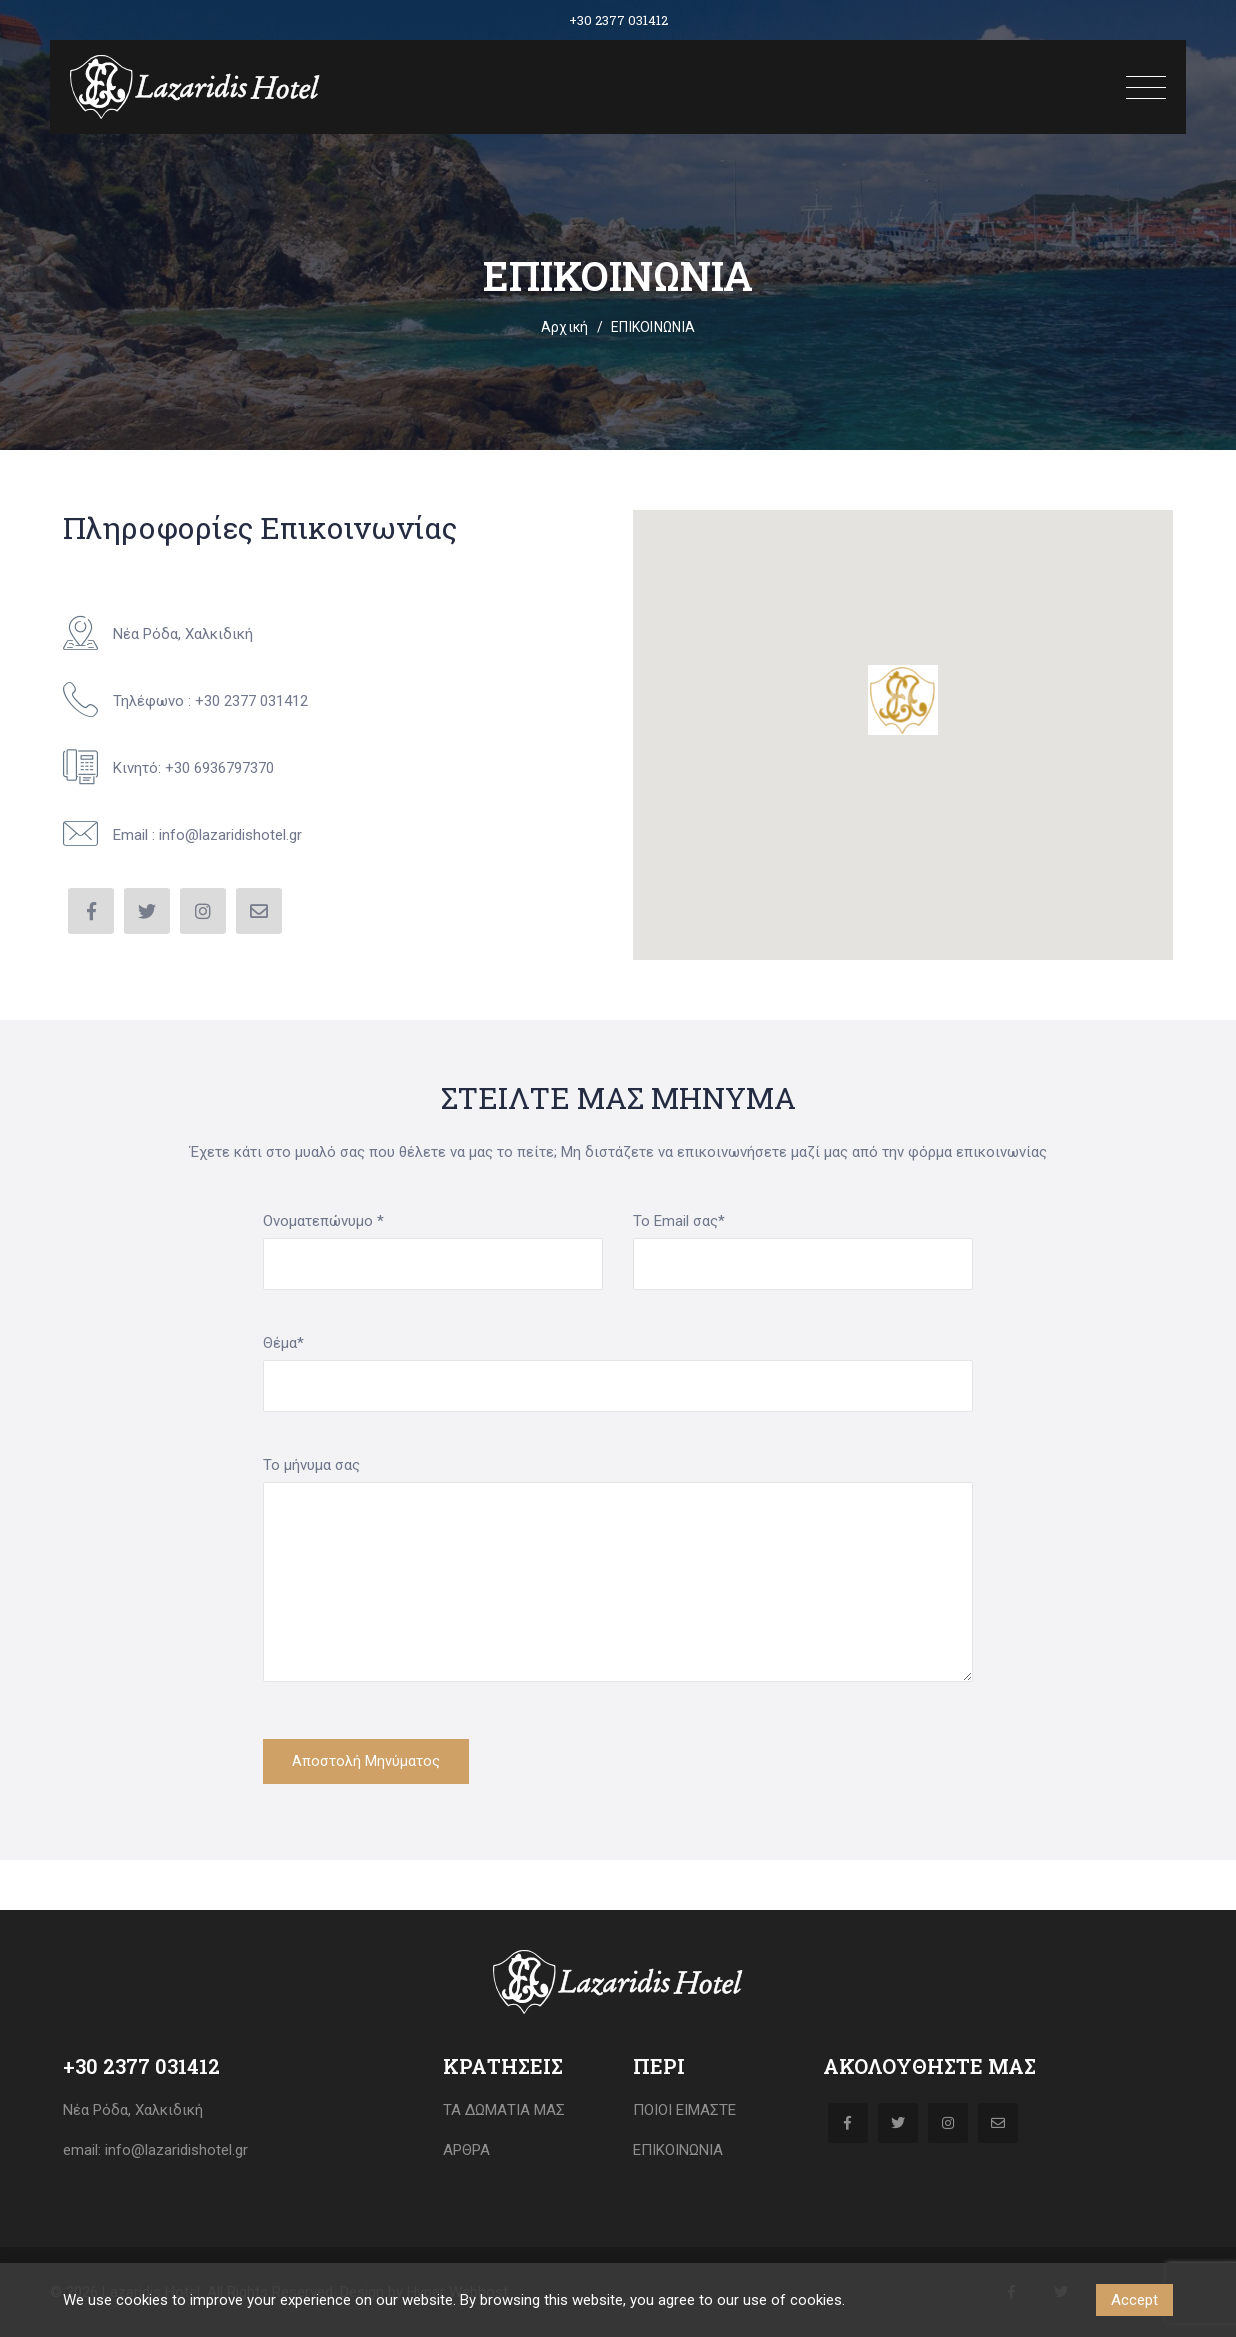  I want to click on Αρχική, so click(564, 327).